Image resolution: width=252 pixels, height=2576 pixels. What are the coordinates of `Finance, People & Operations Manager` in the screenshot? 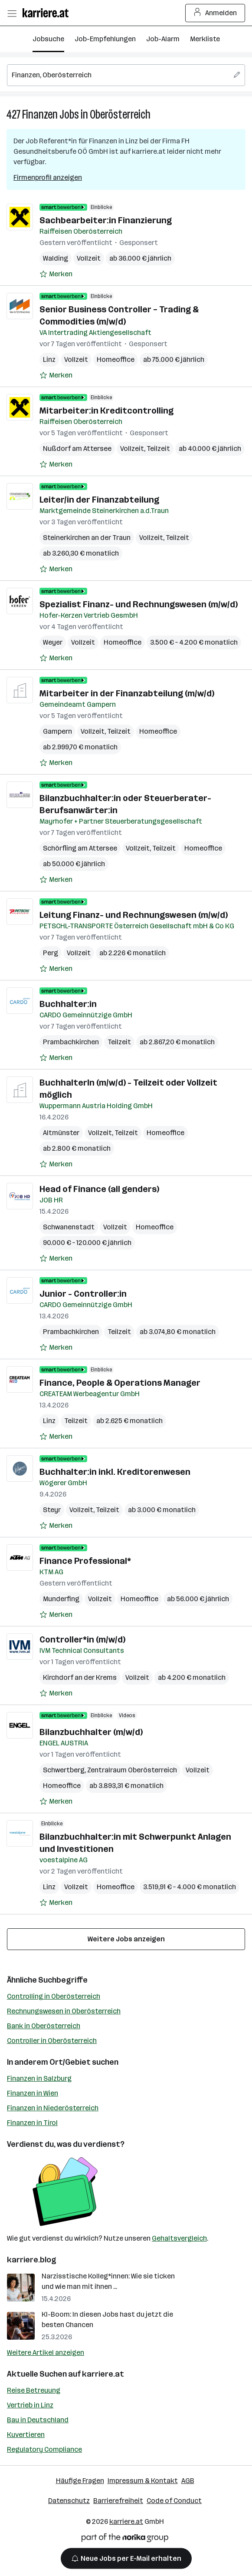 It's located at (119, 1382).